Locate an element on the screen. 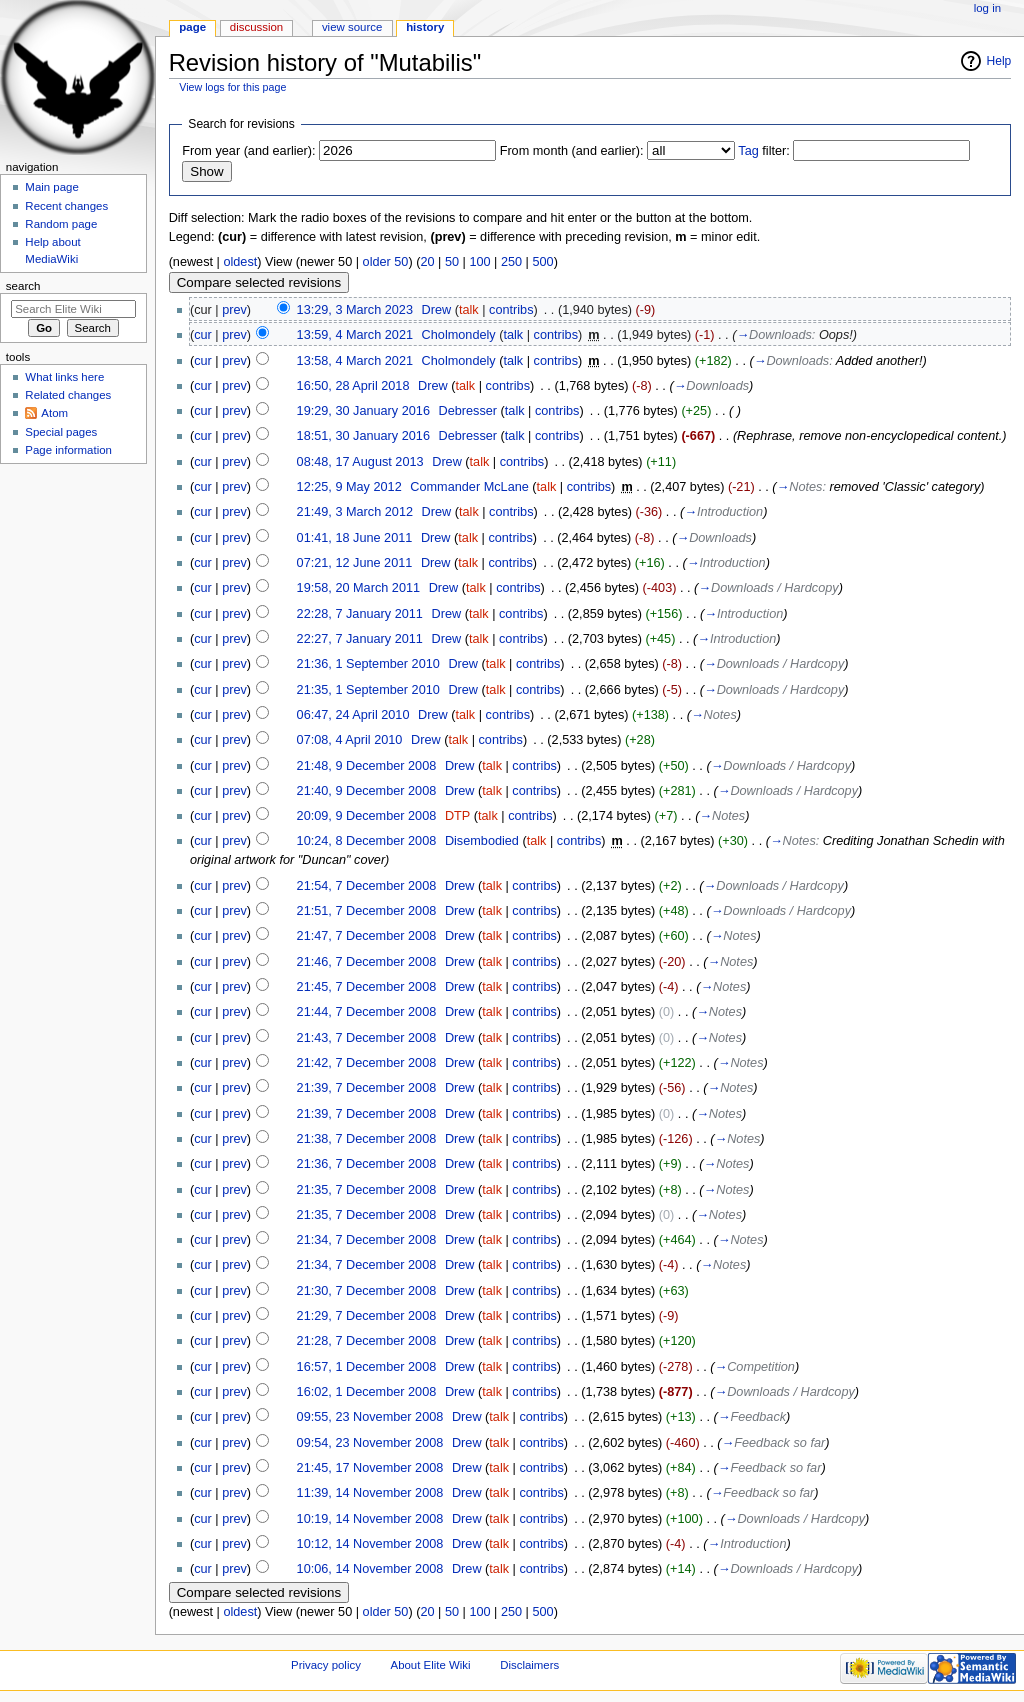 The width and height of the screenshot is (1024, 1702). 21:38, 7 December 2008 is located at coordinates (367, 1139).